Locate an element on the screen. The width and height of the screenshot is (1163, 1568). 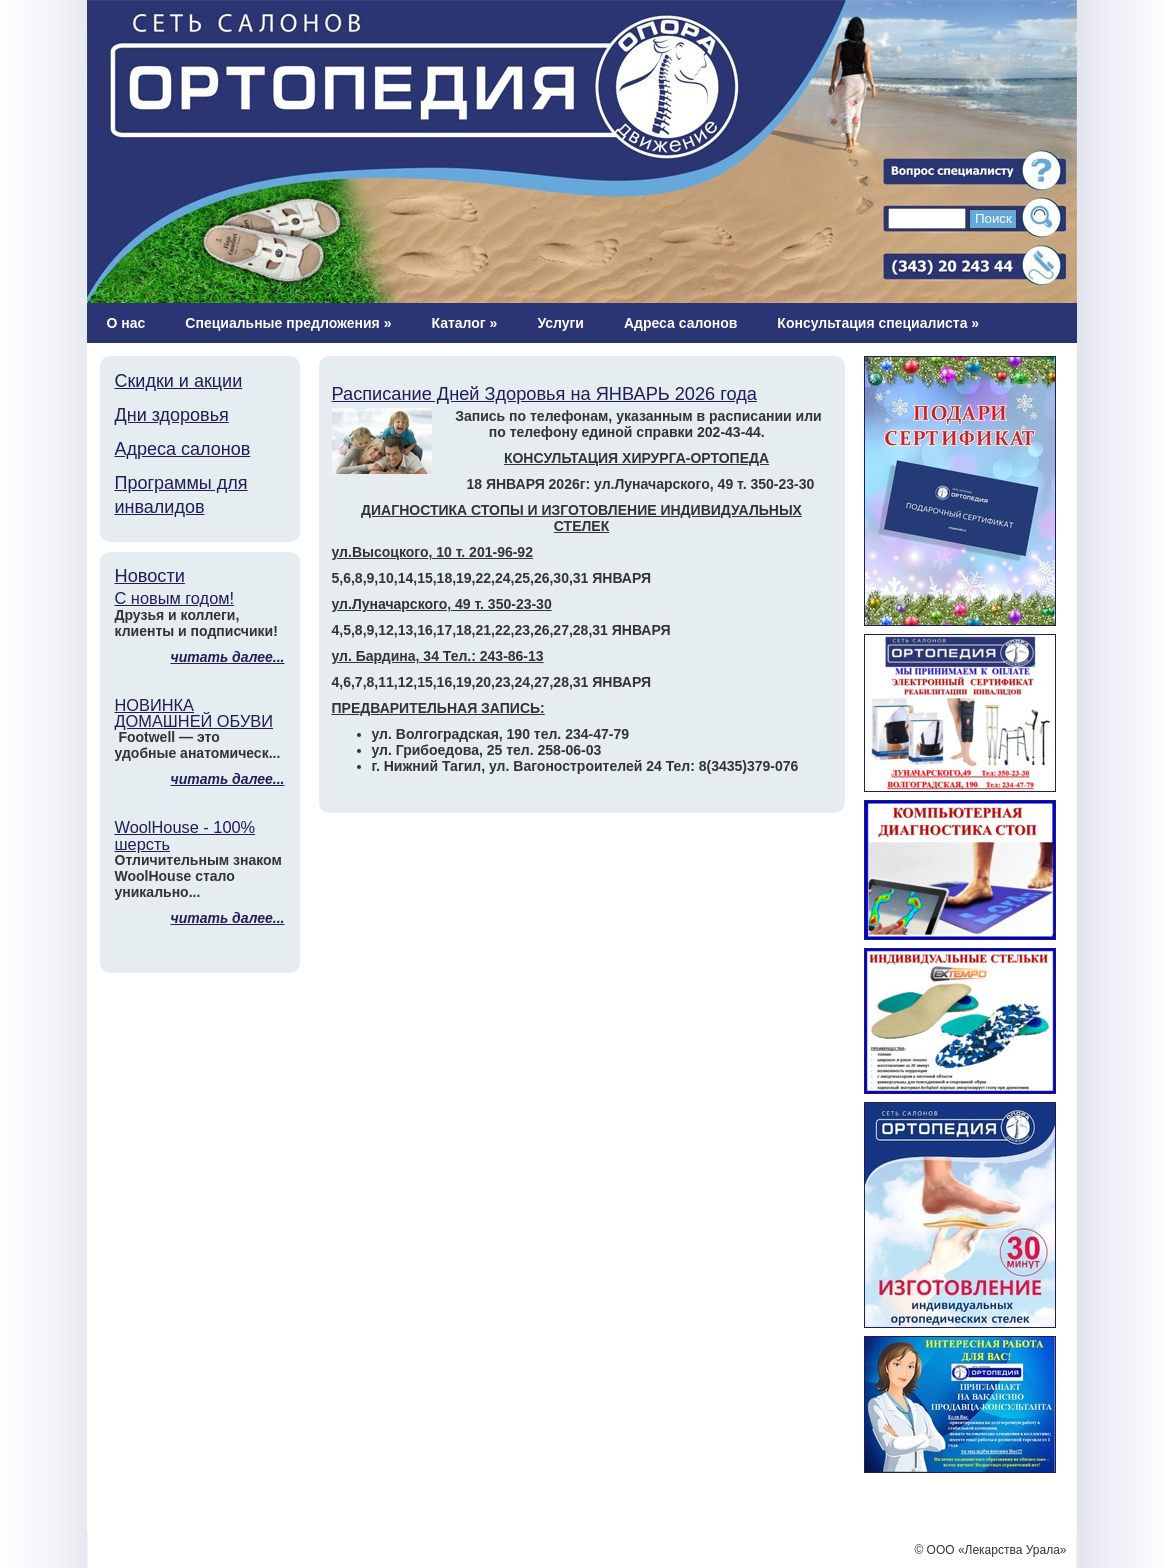
Скидки и акции is located at coordinates (179, 381).